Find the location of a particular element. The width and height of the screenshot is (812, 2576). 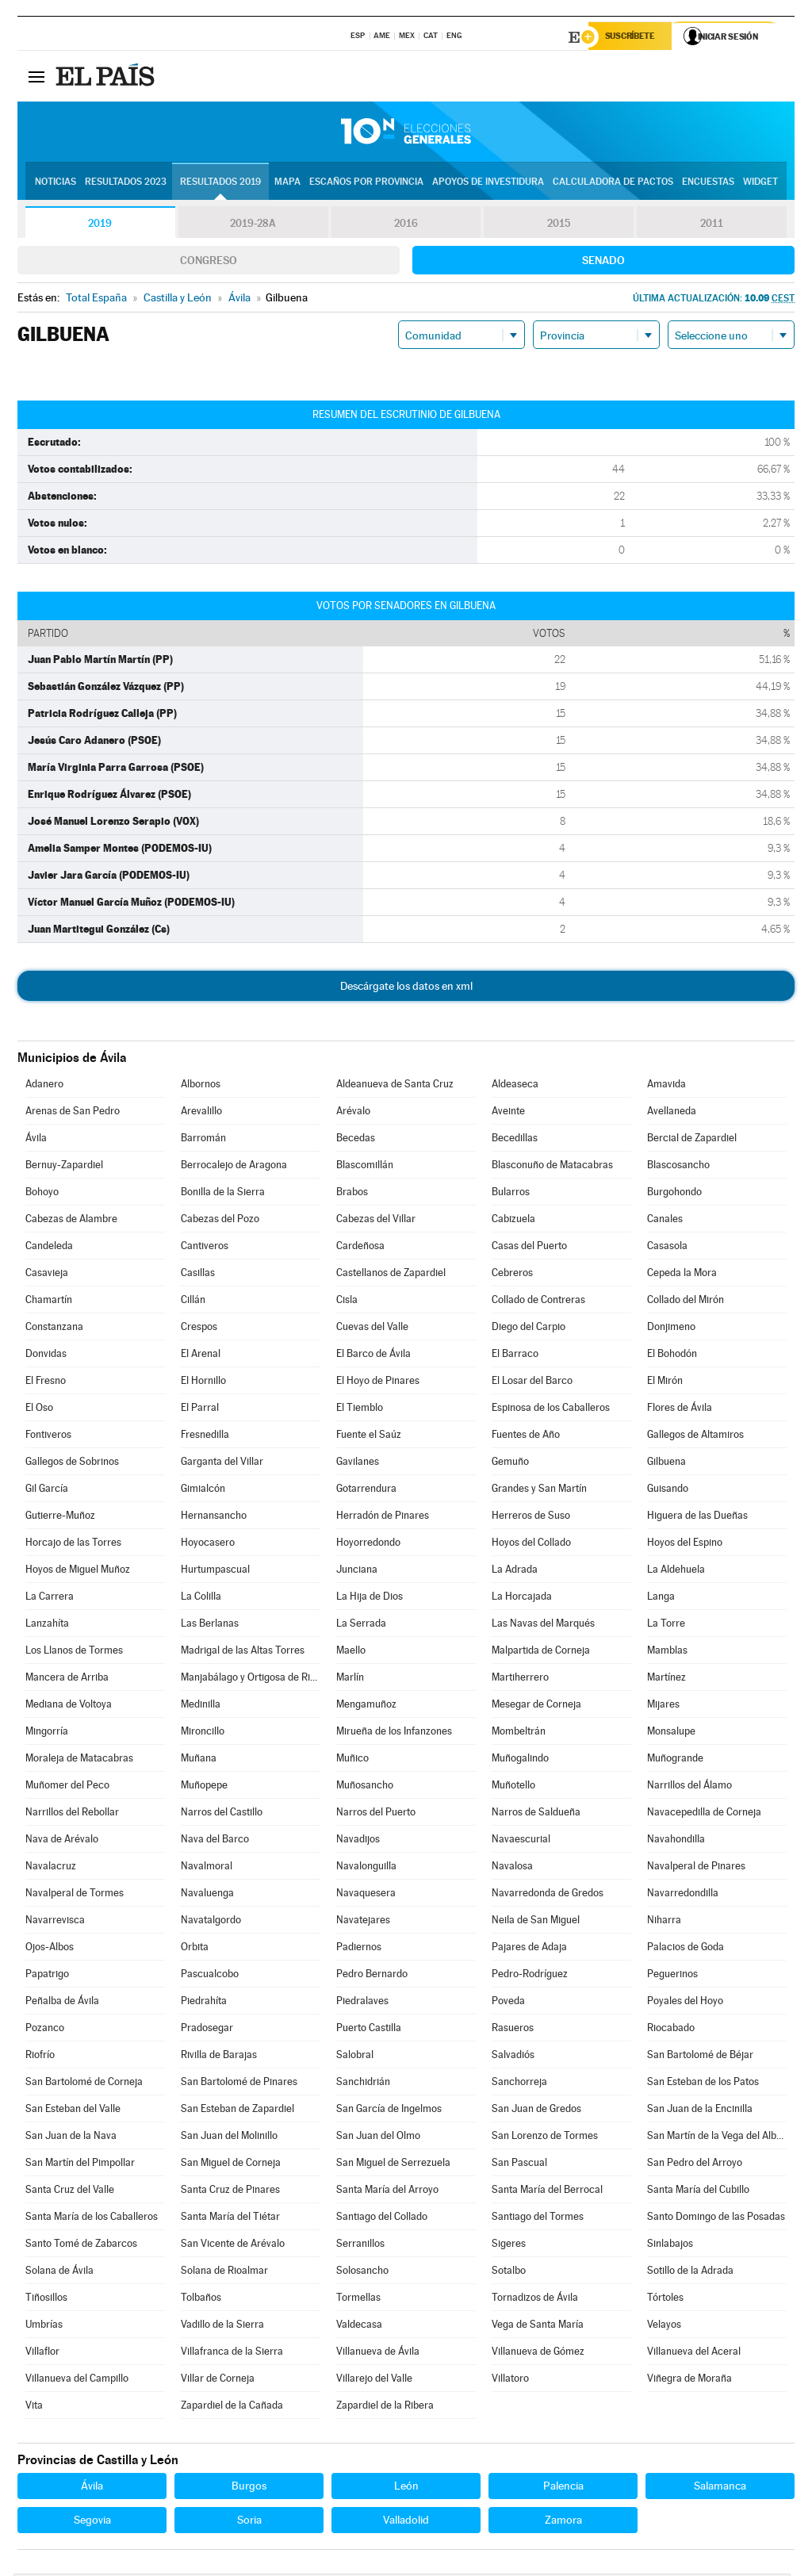

San Bartolomé de Corneja is located at coordinates (84, 2084).